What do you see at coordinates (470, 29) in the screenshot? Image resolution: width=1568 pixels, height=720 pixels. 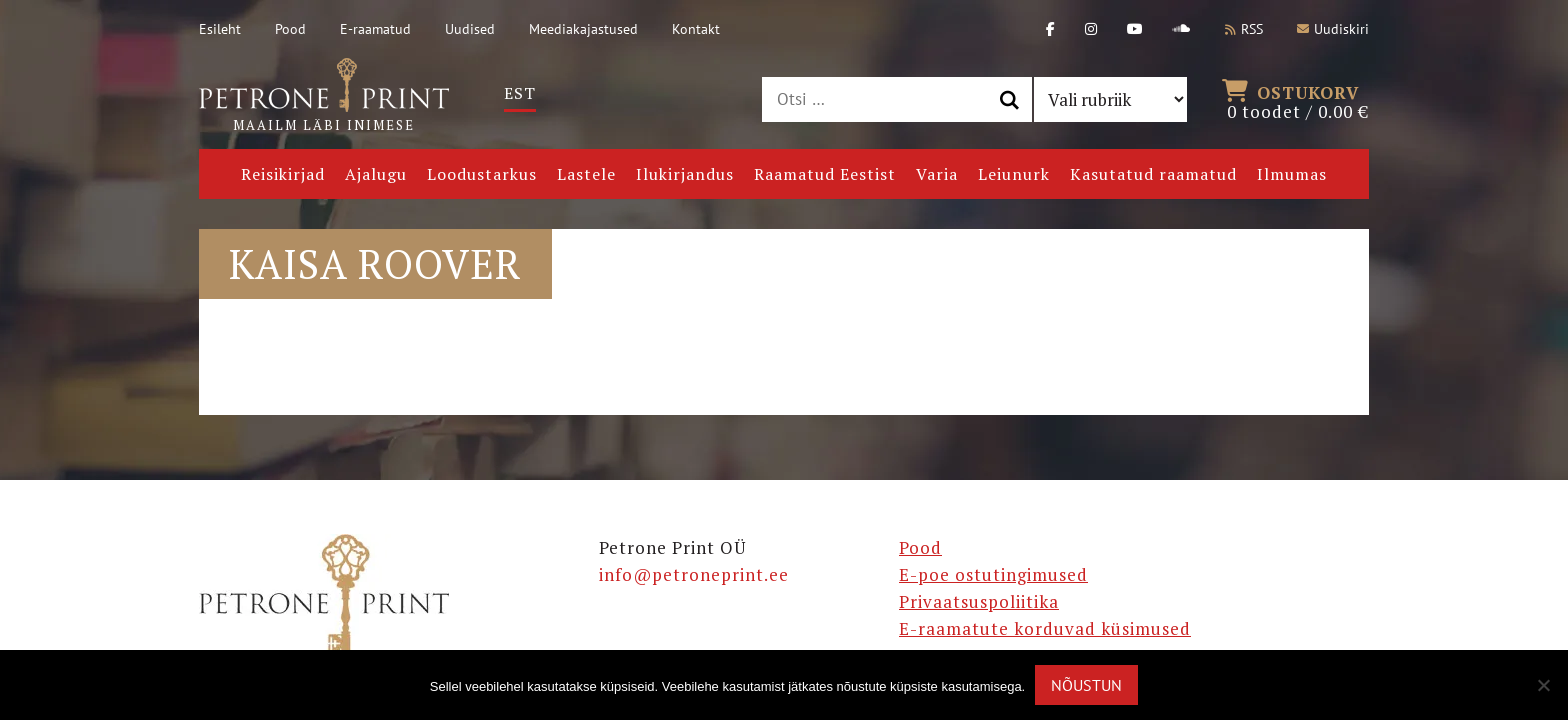 I see `Uudised` at bounding box center [470, 29].